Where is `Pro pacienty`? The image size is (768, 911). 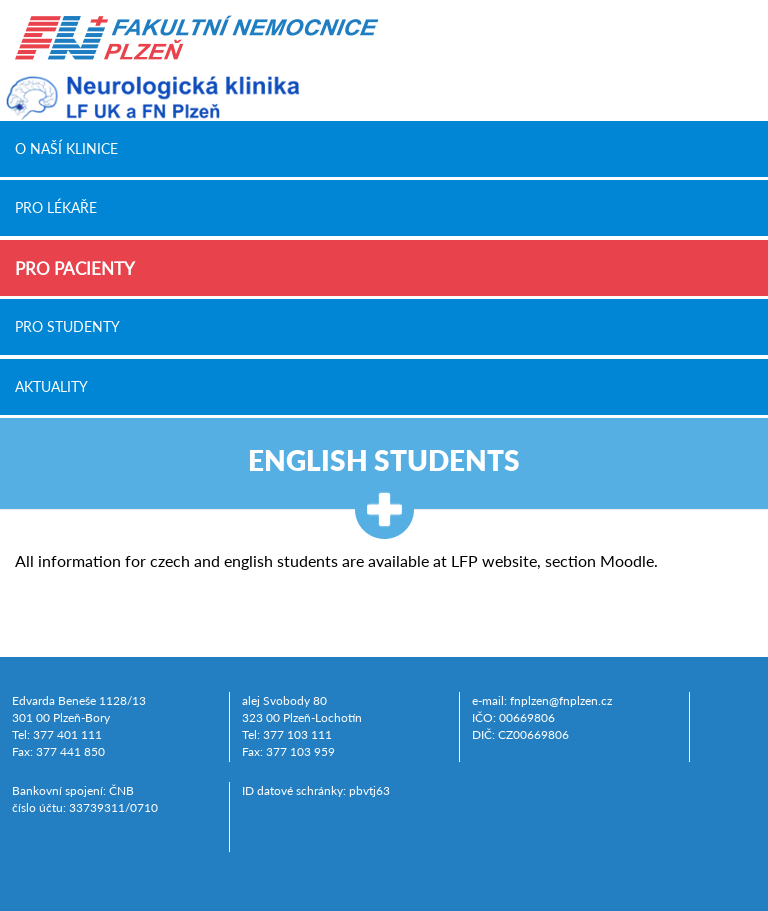 Pro pacienty is located at coordinates (75, 268).